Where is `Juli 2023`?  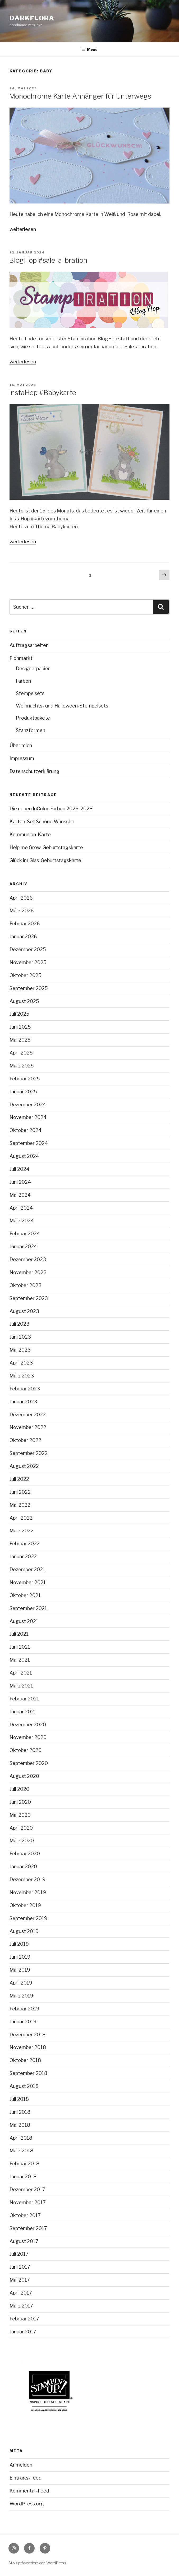
Juli 2023 is located at coordinates (19, 1324).